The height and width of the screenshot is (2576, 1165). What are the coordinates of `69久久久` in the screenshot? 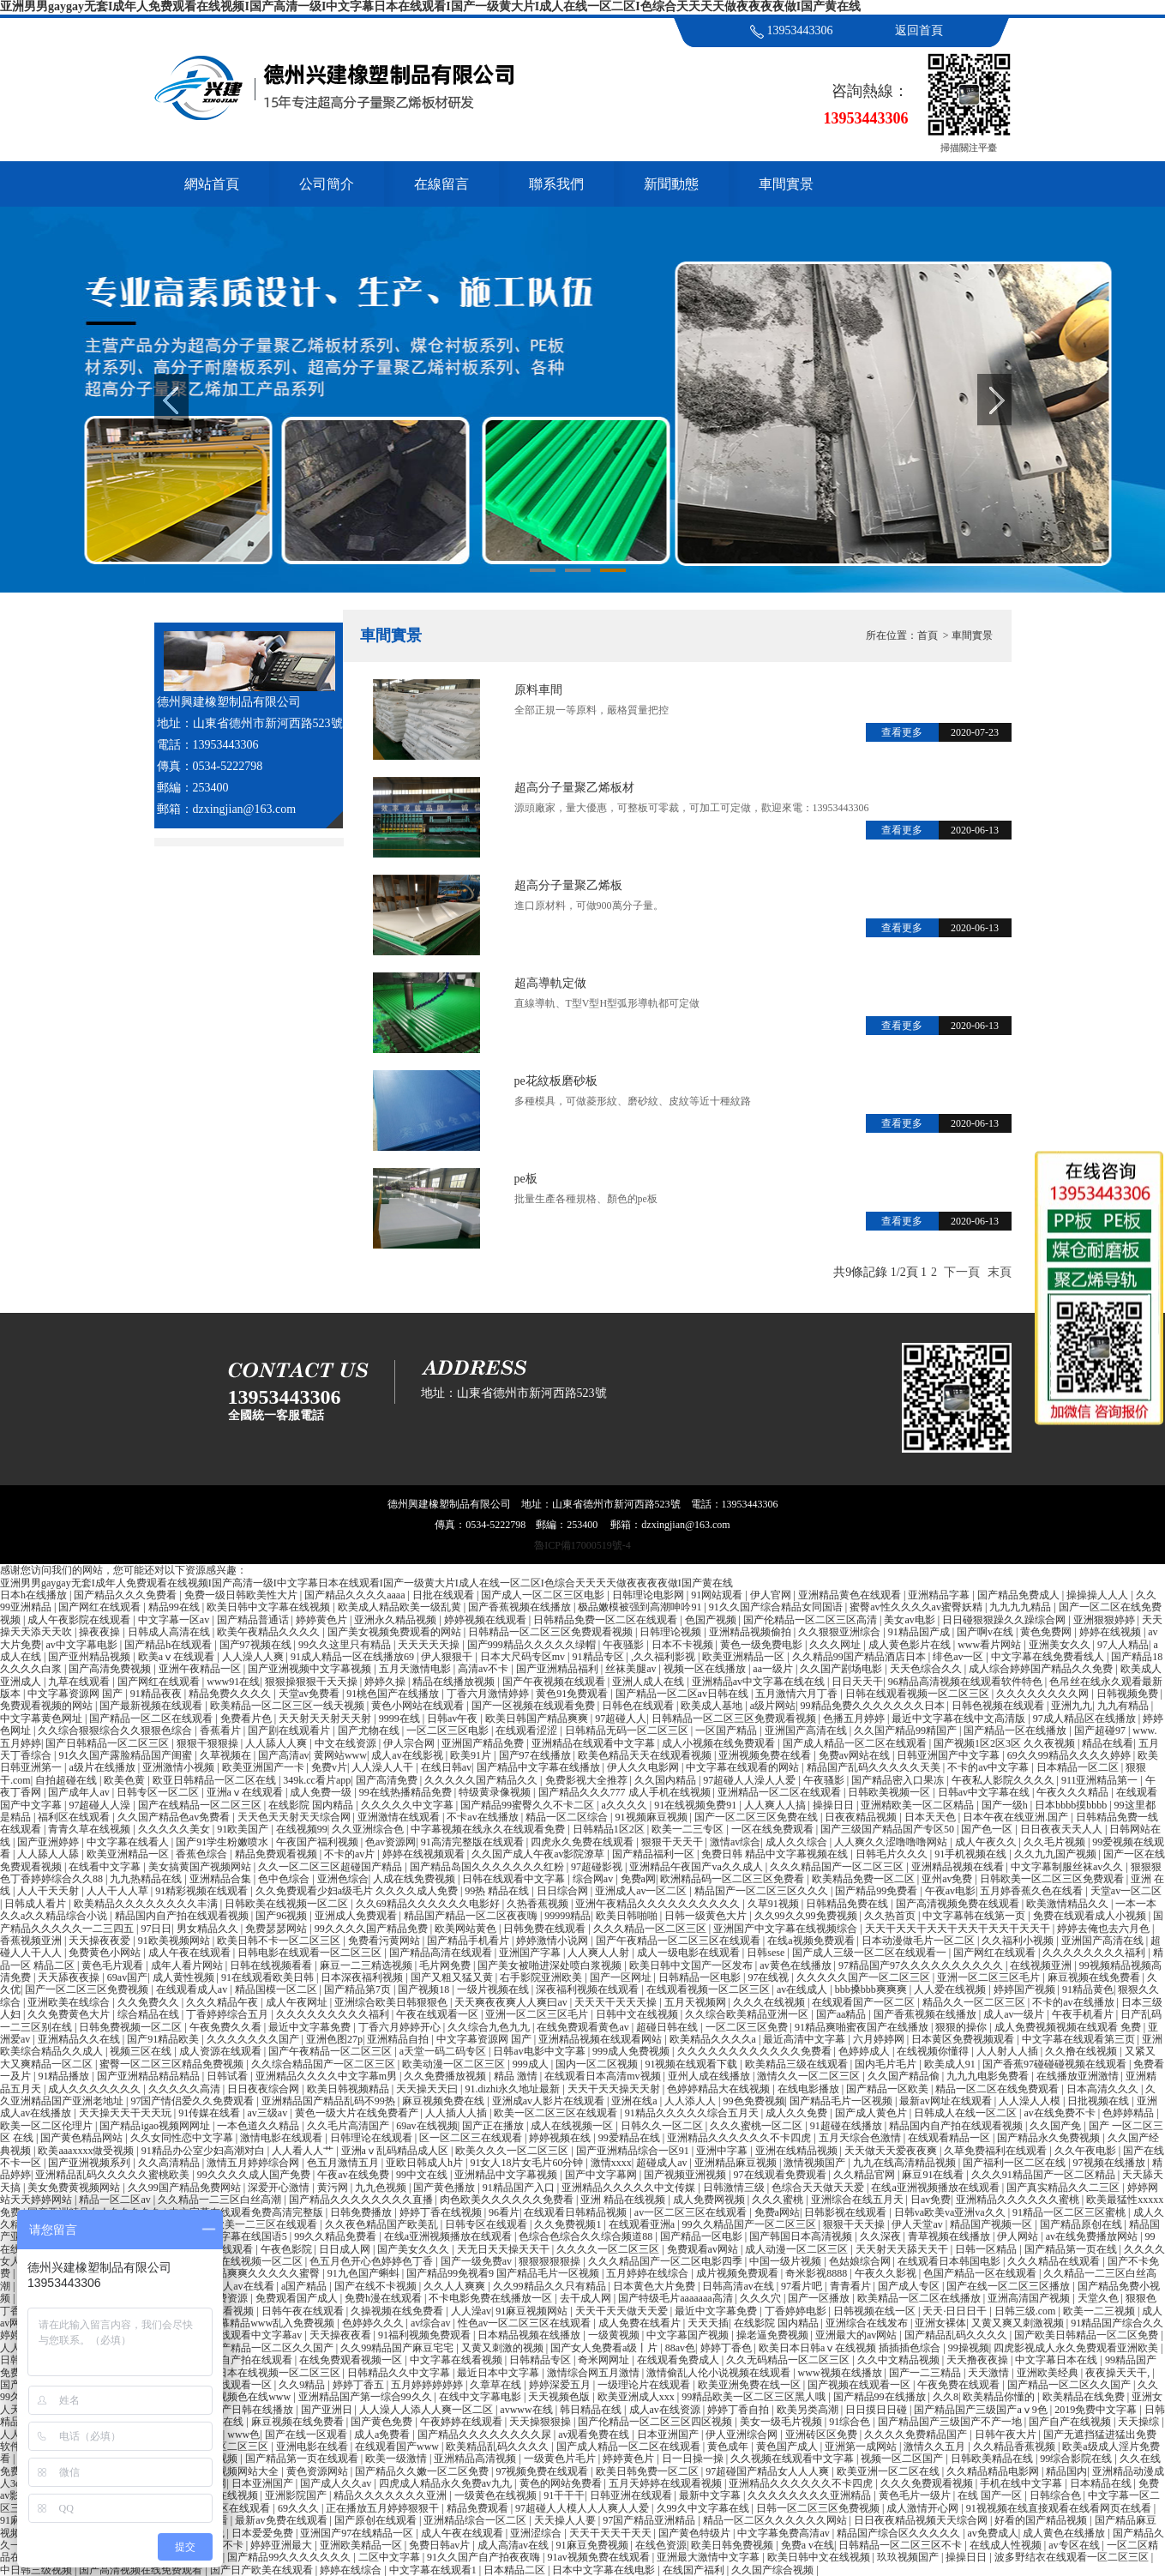 It's located at (299, 2508).